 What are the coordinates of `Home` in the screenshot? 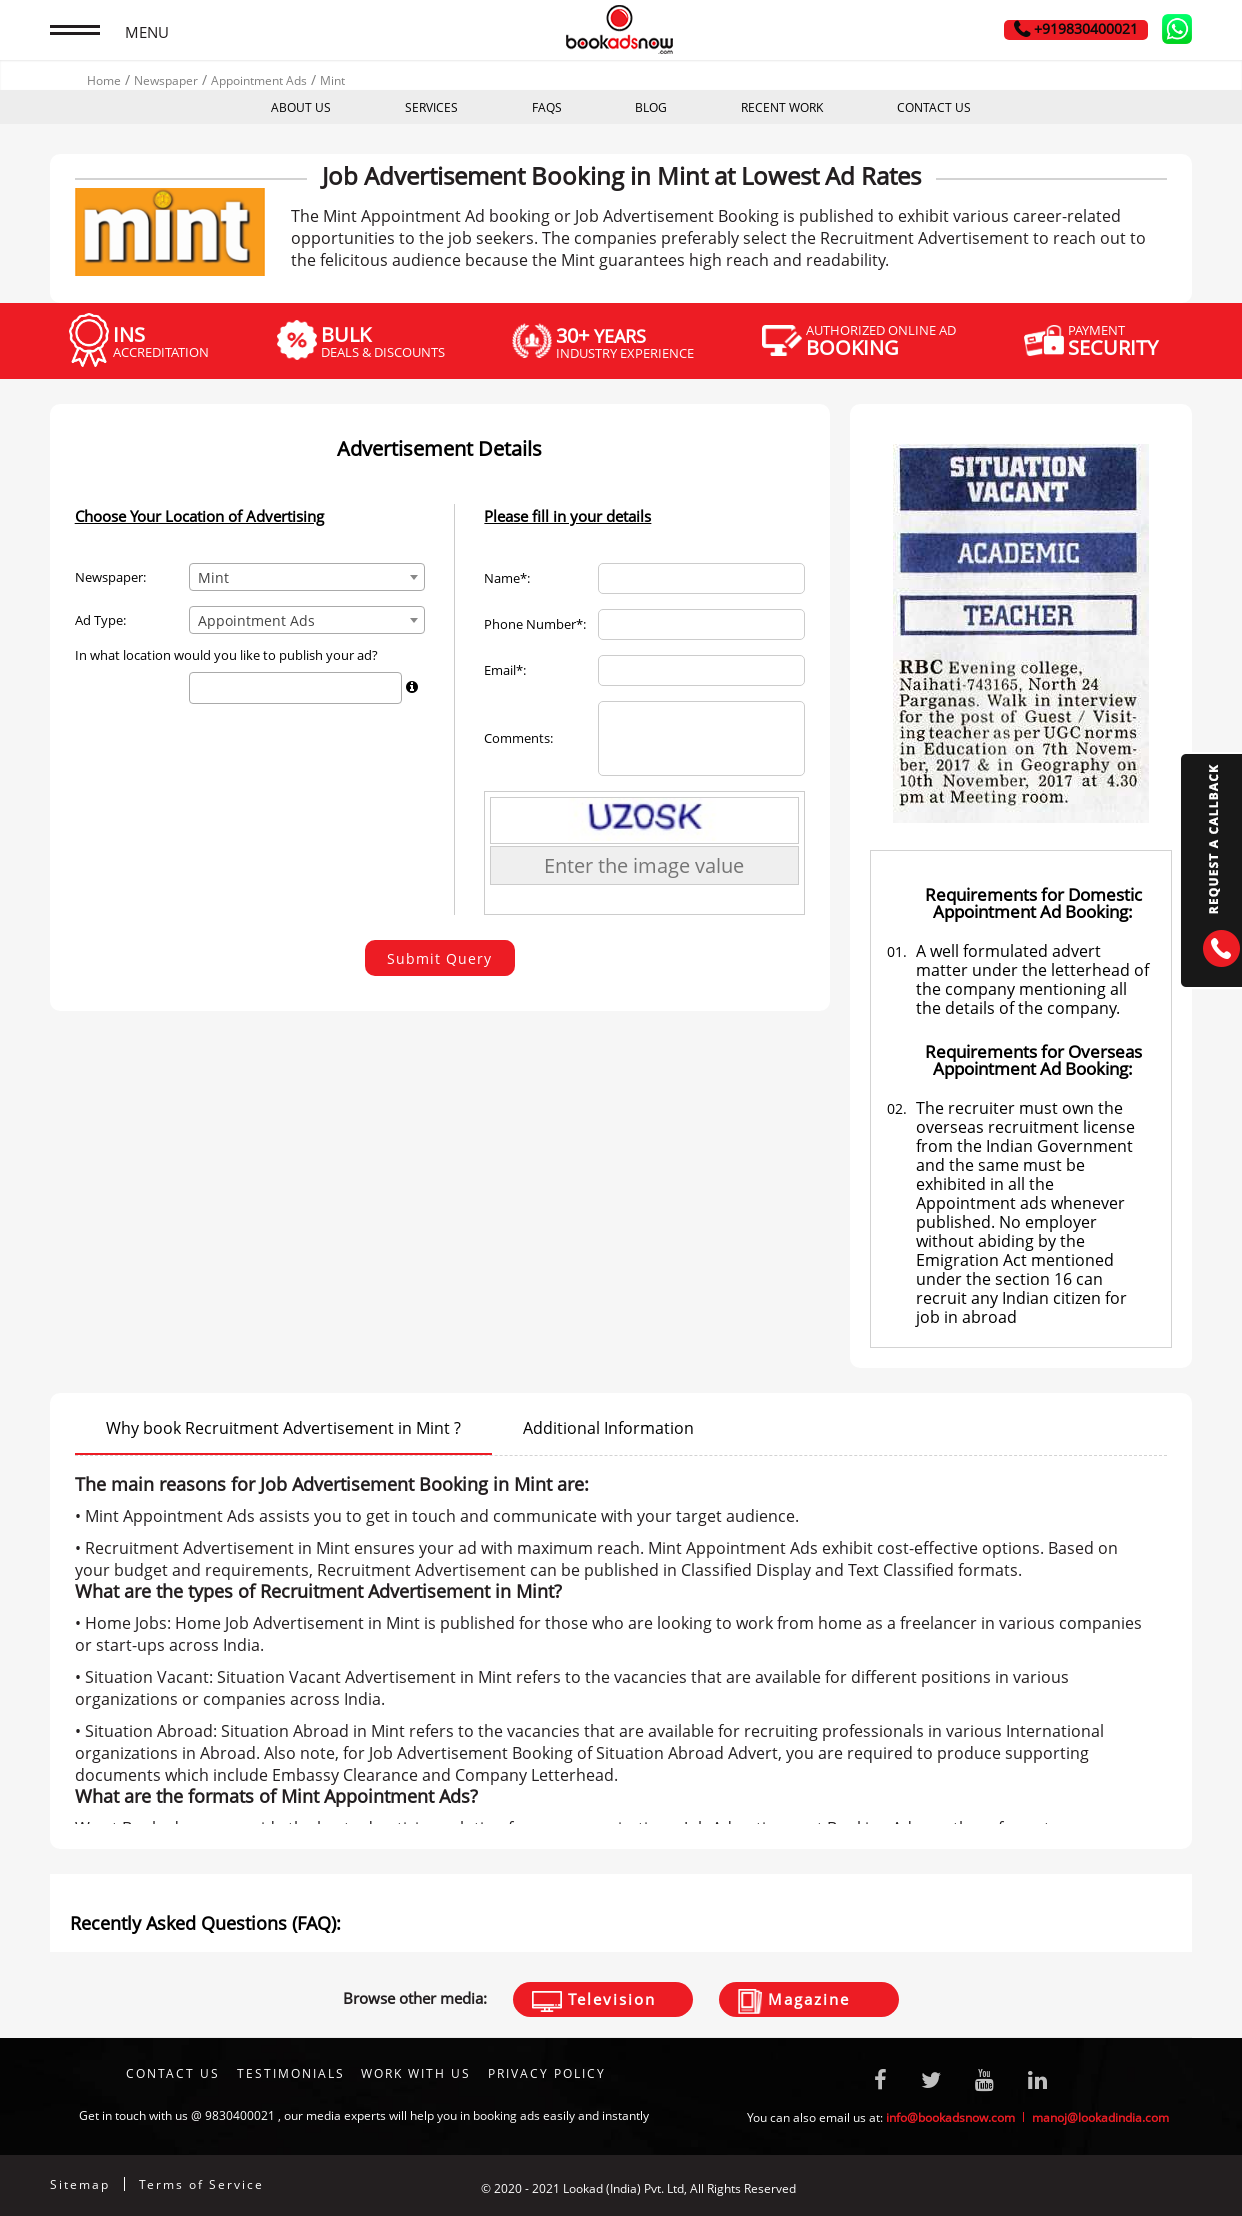 It's located at (104, 80).